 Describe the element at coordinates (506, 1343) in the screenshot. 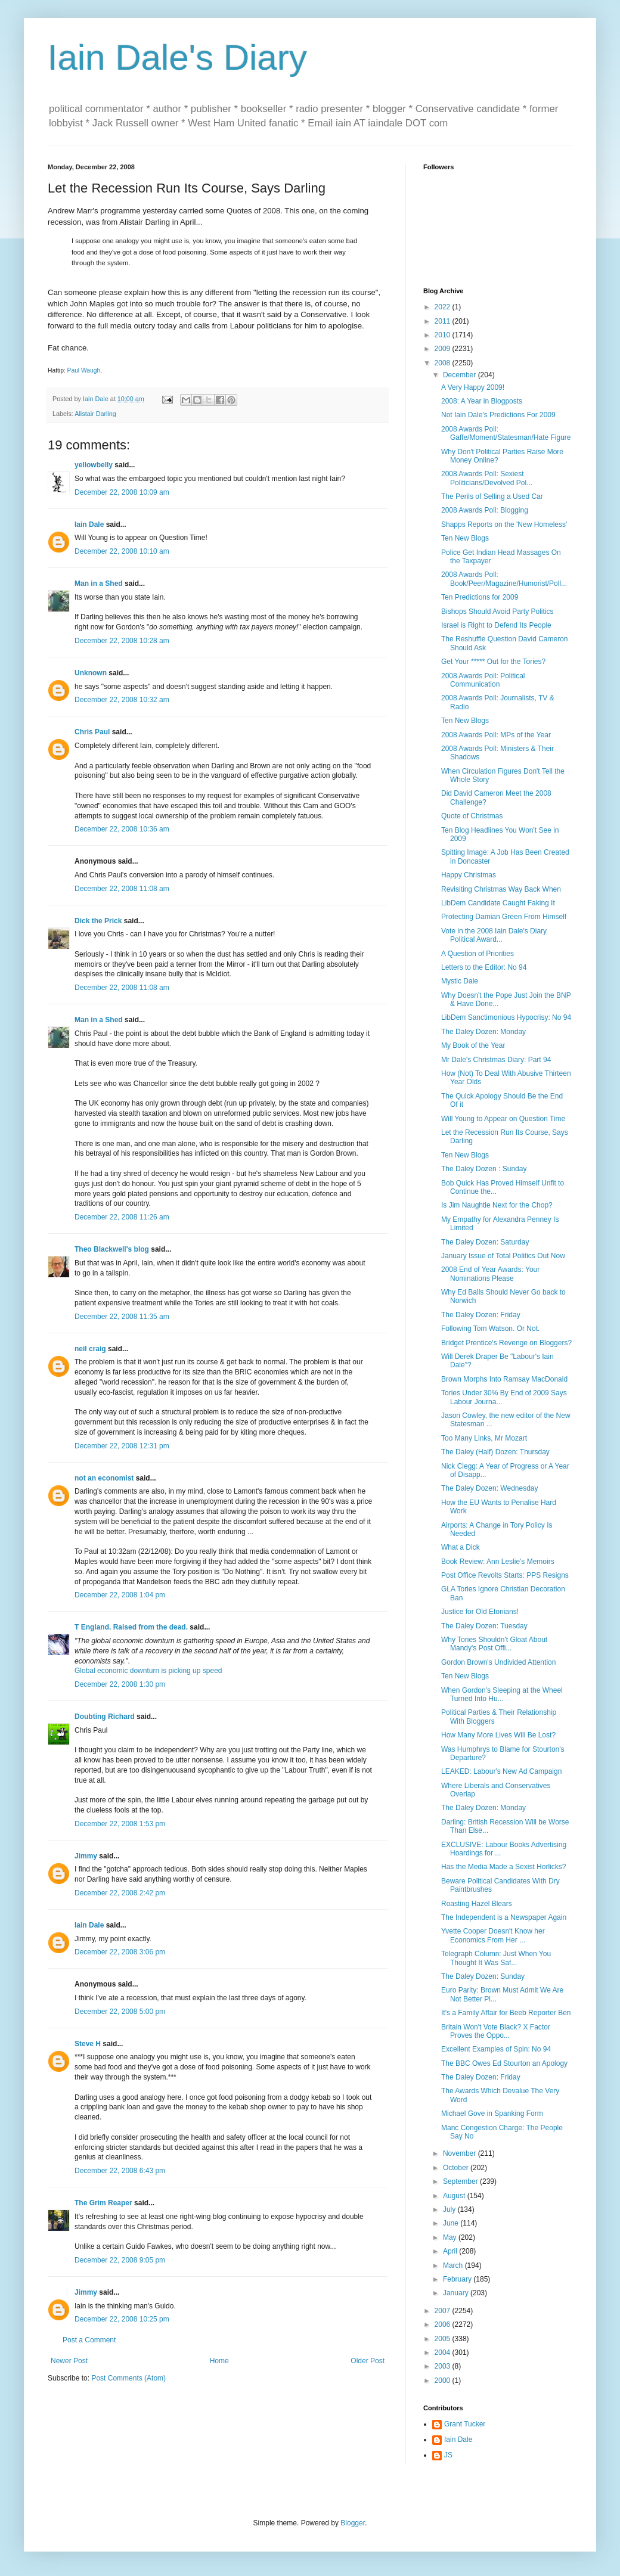

I see `Bridget Prentice's Revenge on Bloggers?` at that location.